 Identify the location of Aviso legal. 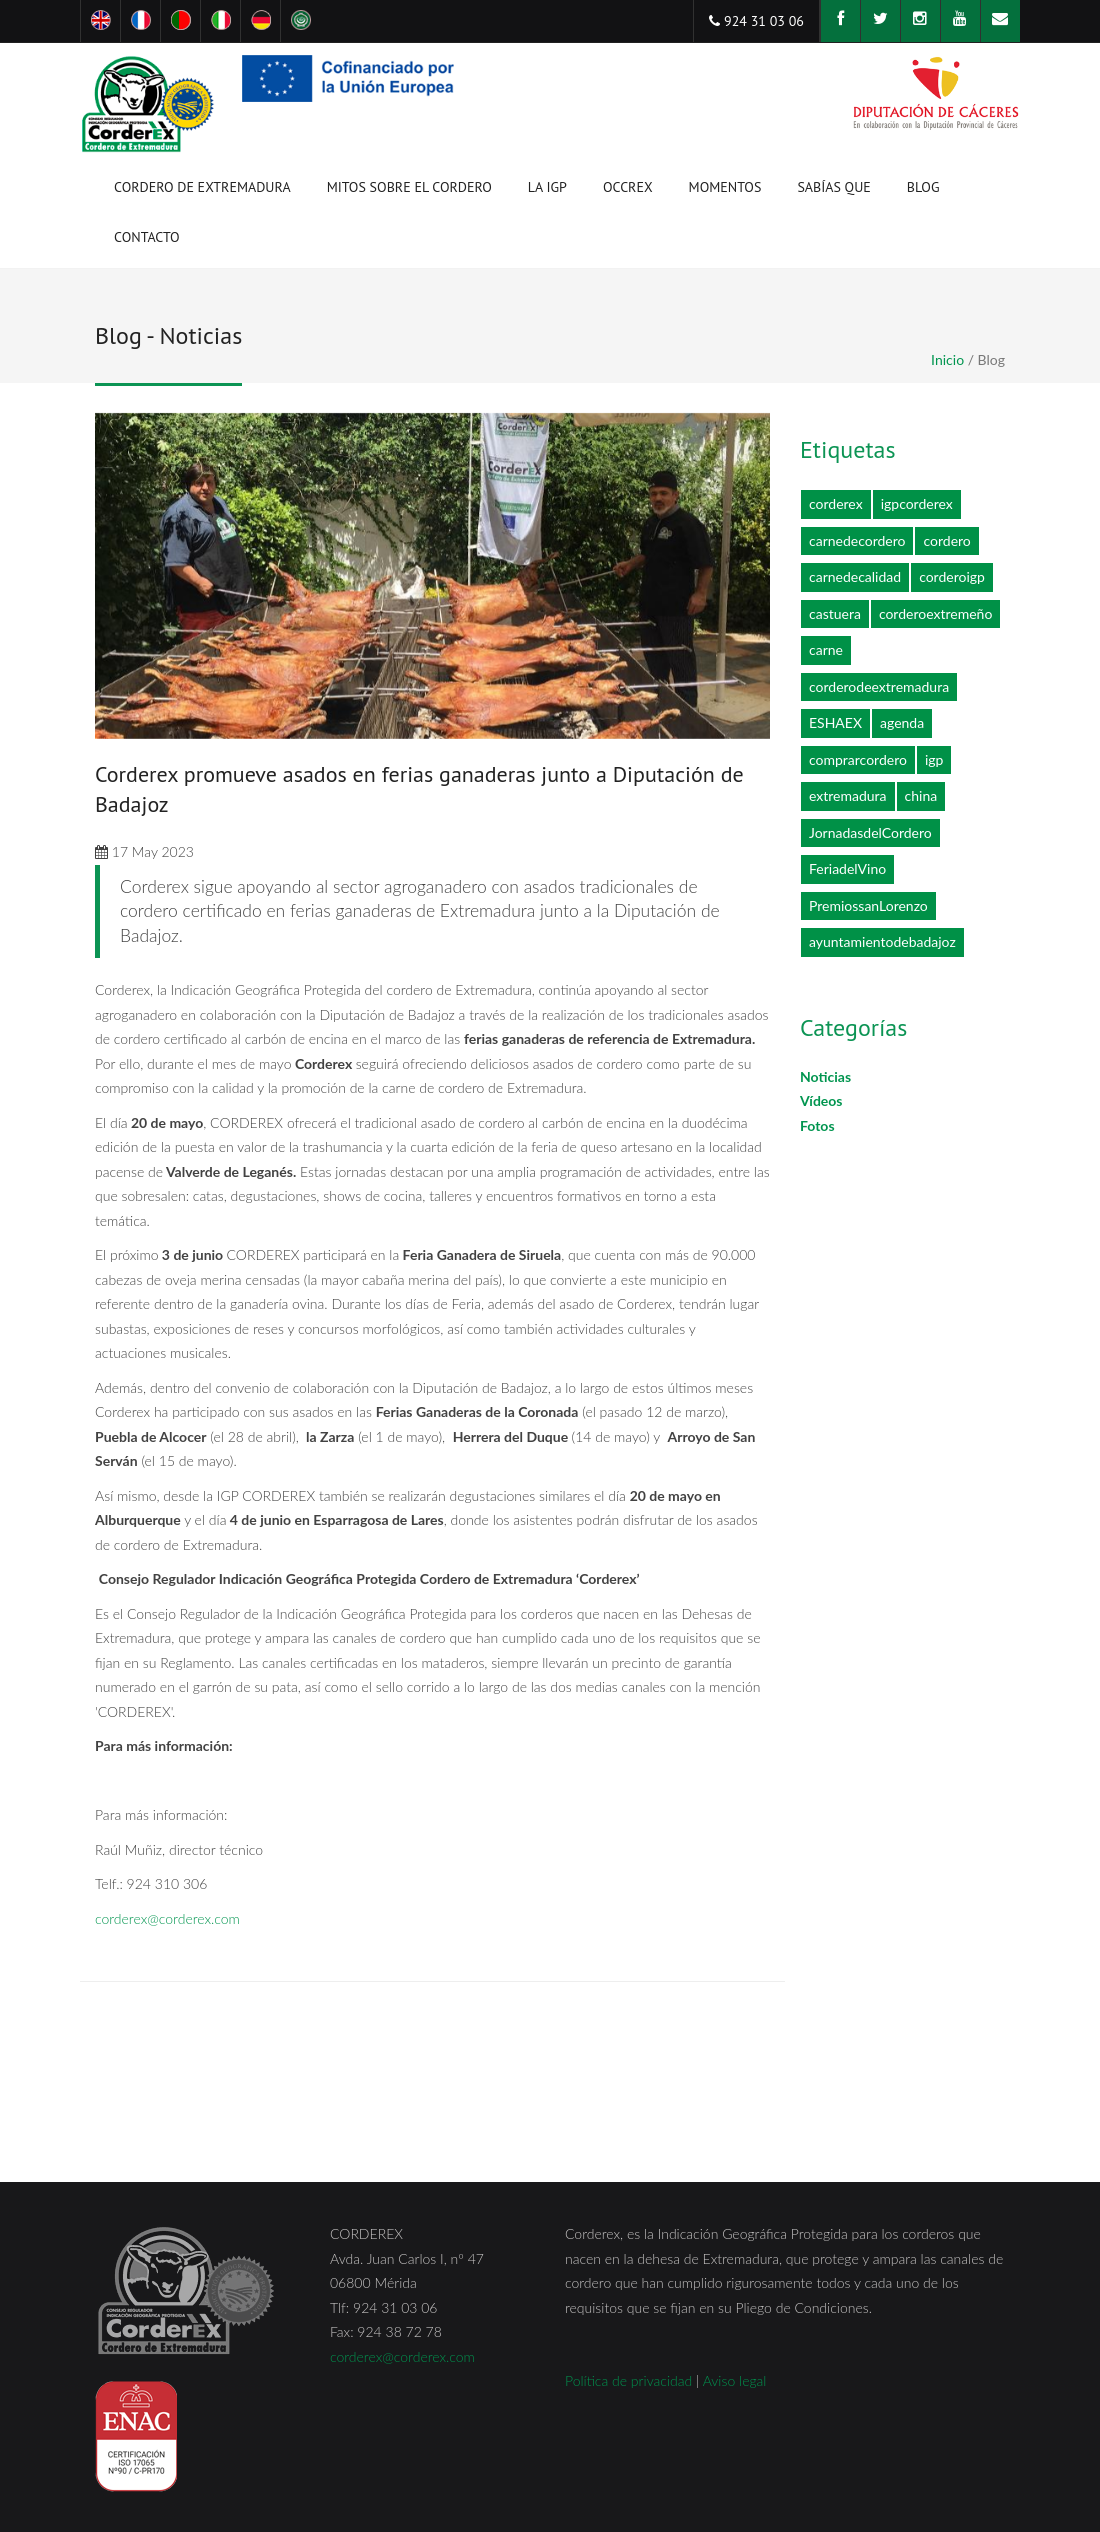
(735, 2380).